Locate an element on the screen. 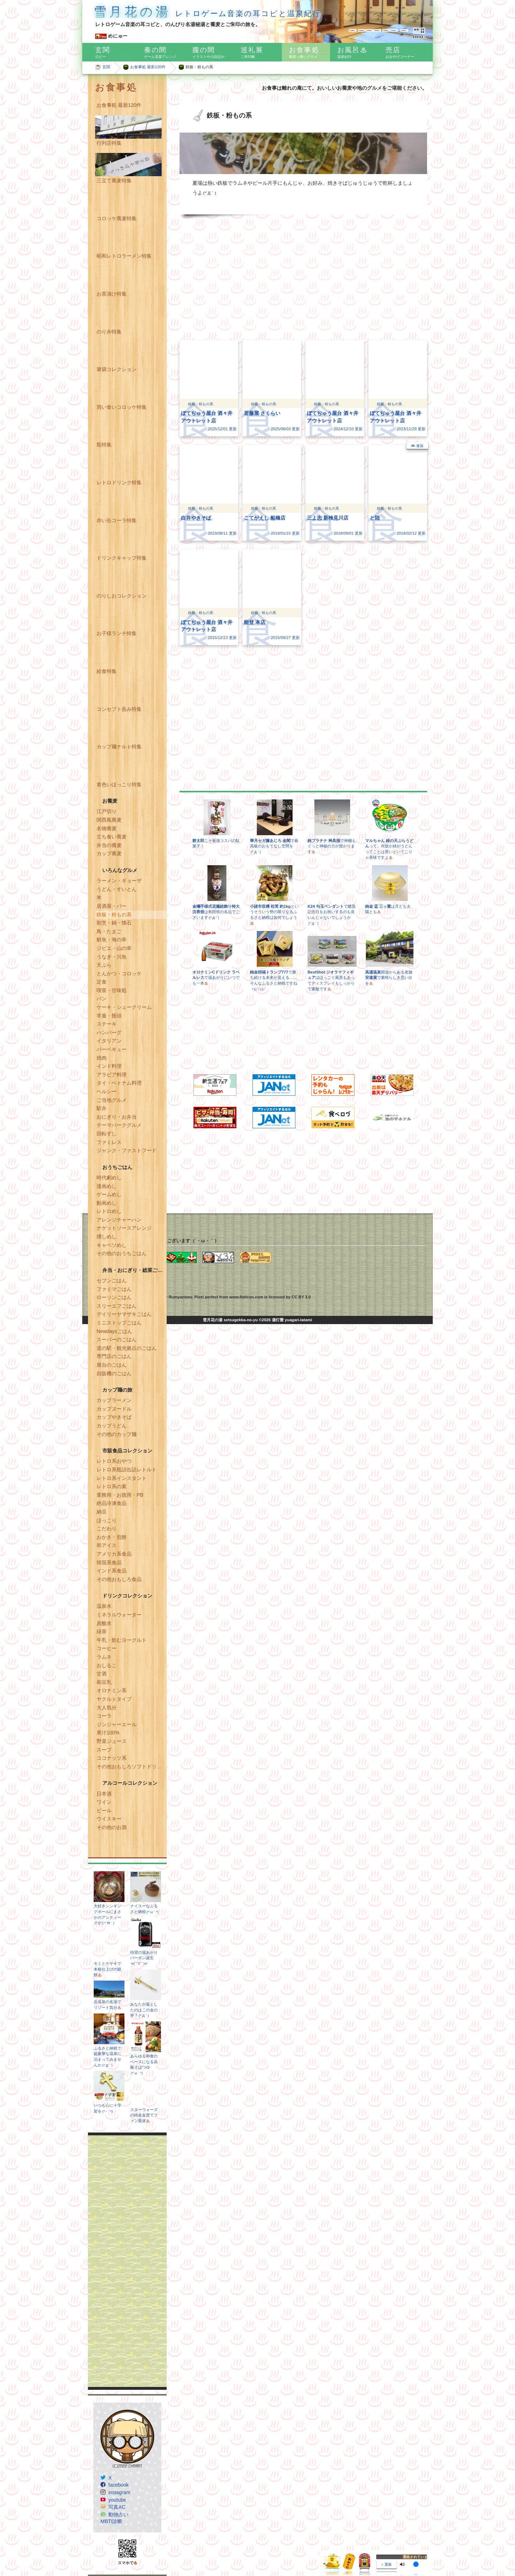 The height and width of the screenshot is (2576, 515). デイリーヤマザキごはん is located at coordinates (124, 1314).